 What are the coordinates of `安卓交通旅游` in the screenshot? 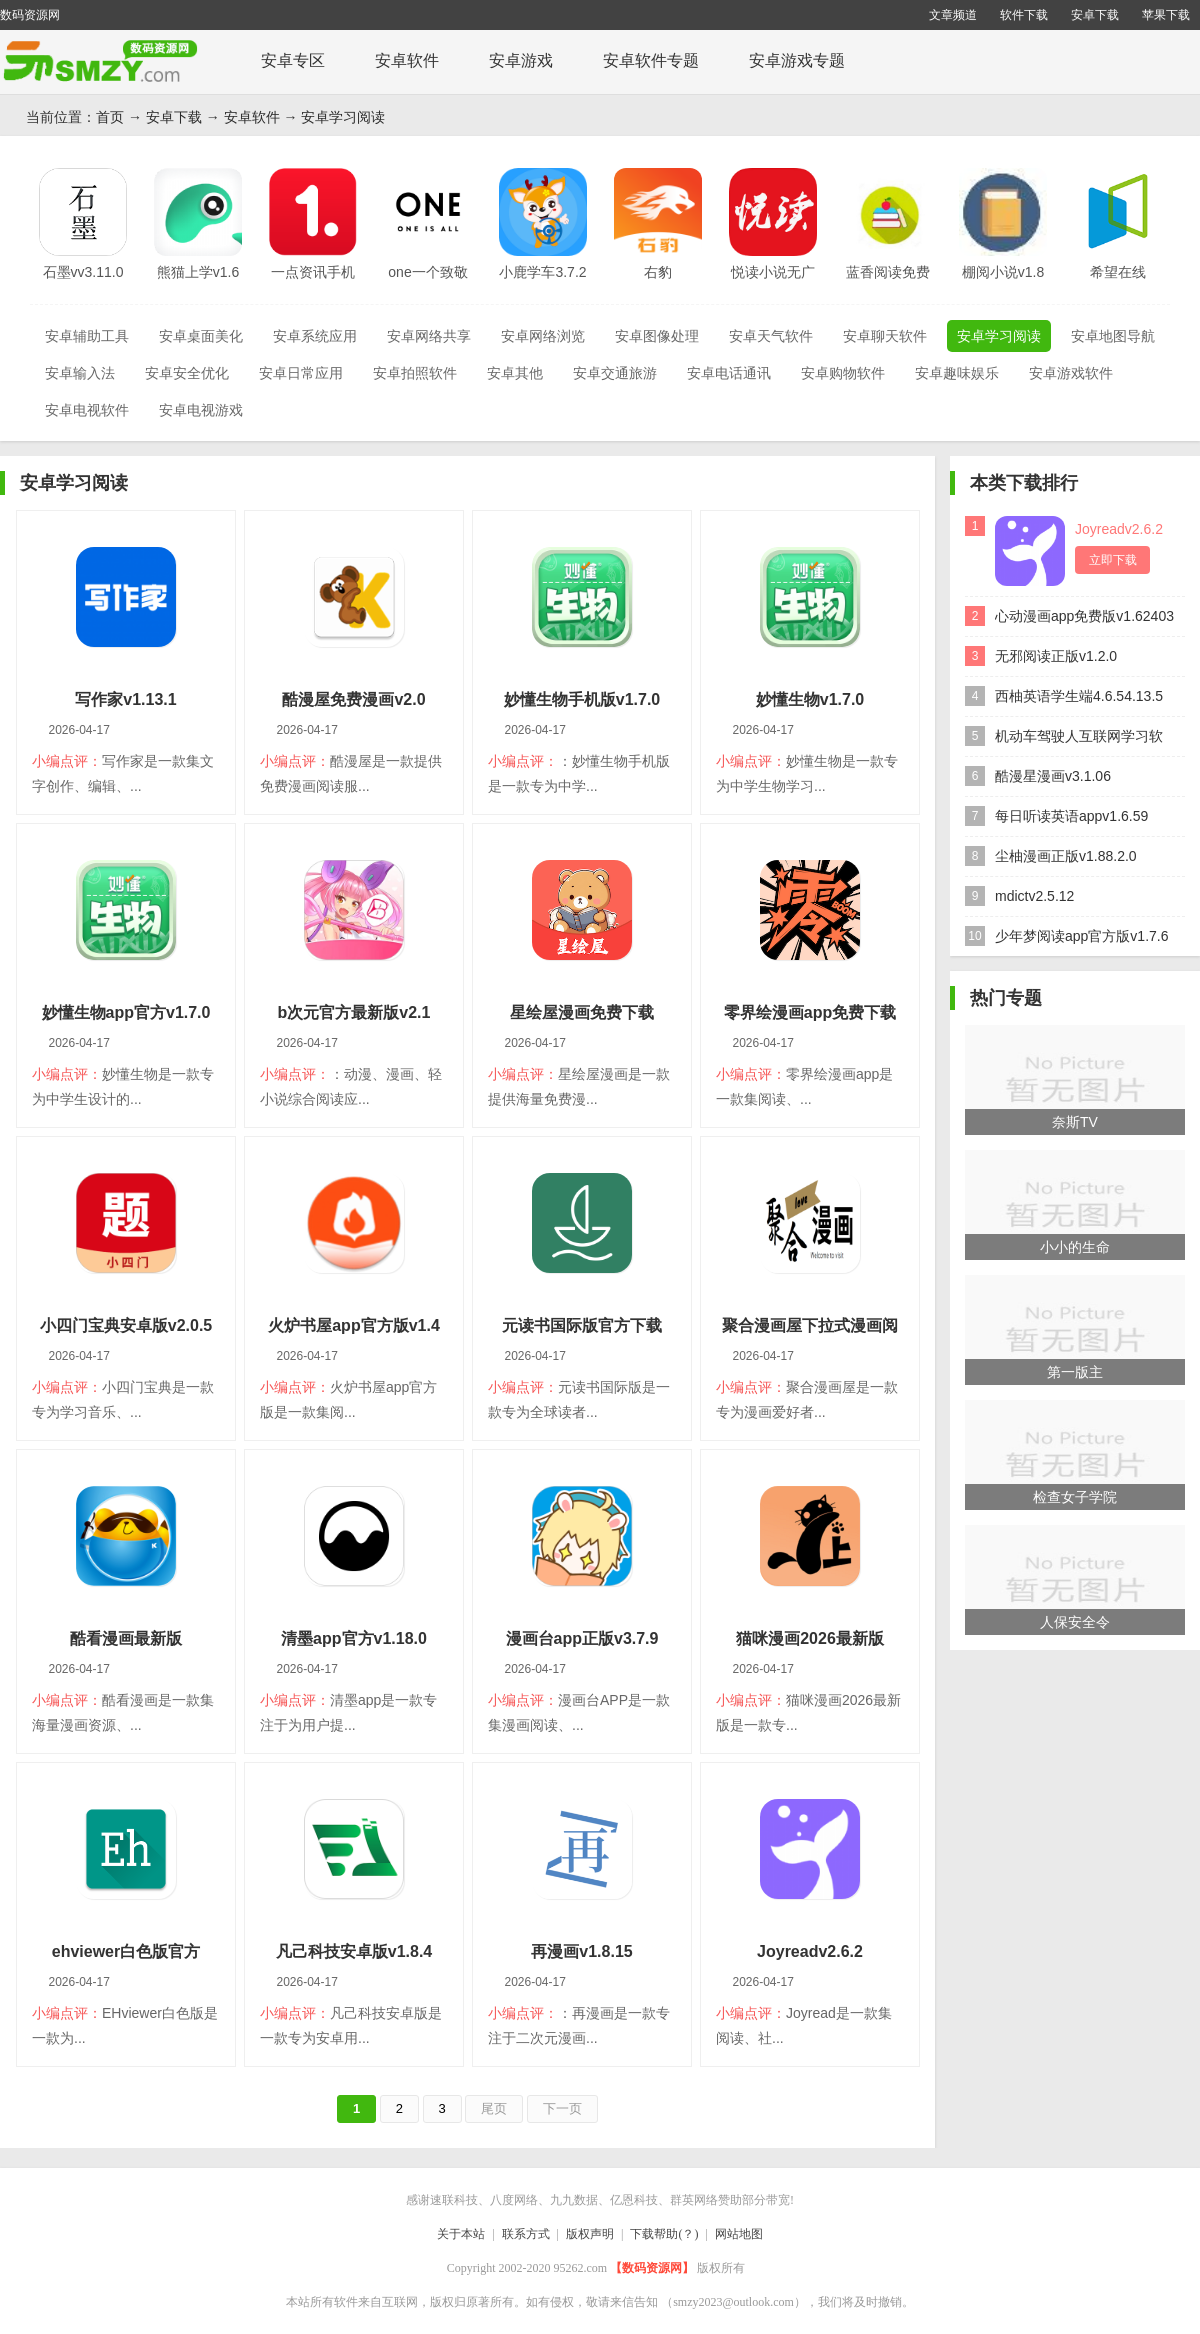 It's located at (615, 373).